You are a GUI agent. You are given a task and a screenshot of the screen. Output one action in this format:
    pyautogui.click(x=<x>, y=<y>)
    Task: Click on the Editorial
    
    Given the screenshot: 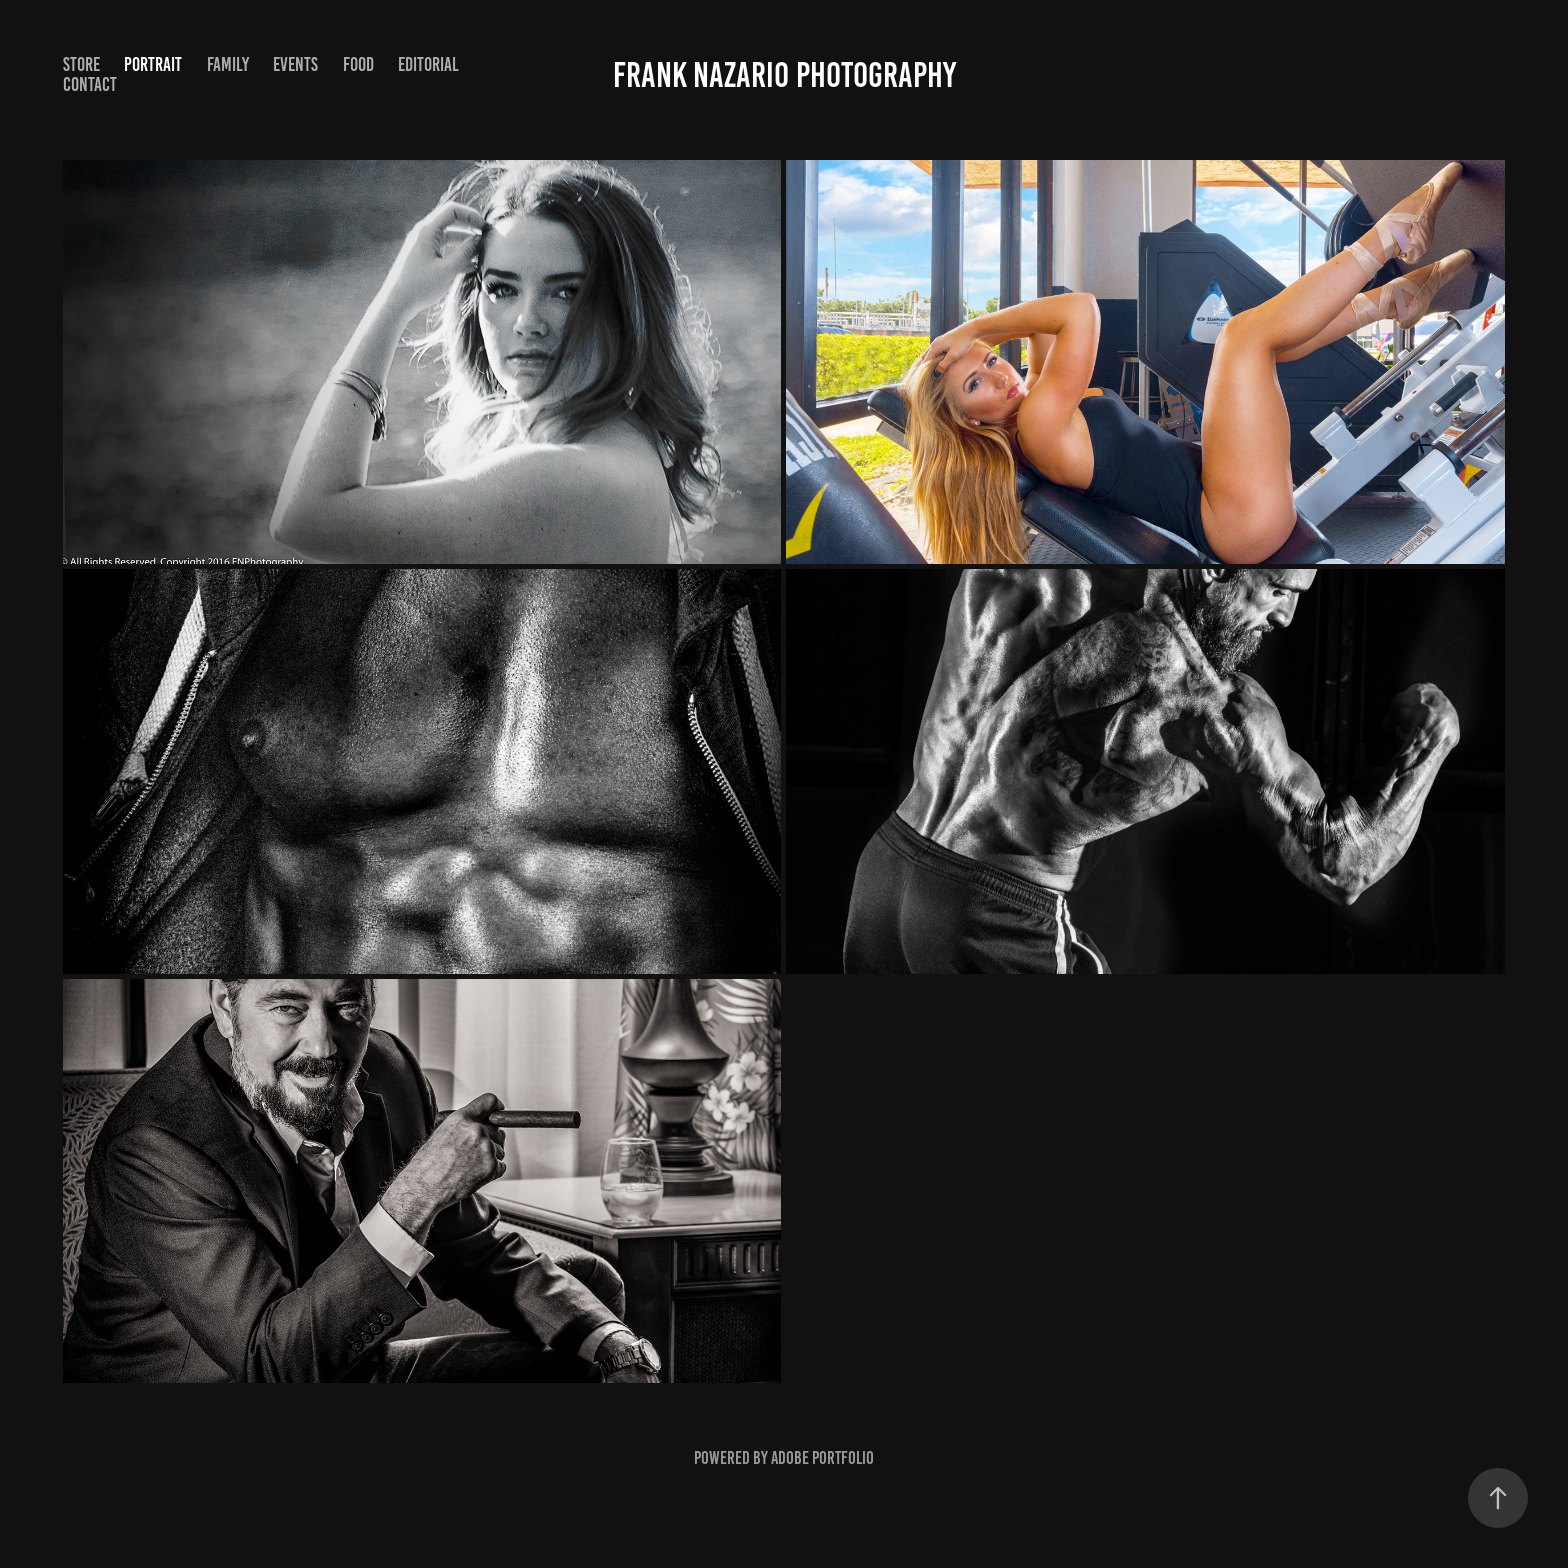 What is the action you would take?
    pyautogui.click(x=428, y=64)
    